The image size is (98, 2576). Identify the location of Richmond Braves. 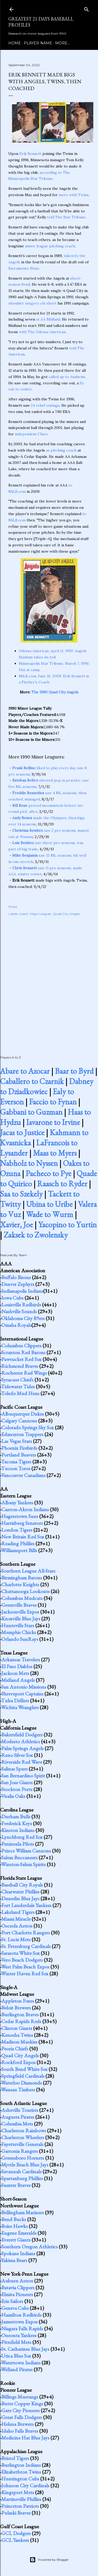
(19, 1366).